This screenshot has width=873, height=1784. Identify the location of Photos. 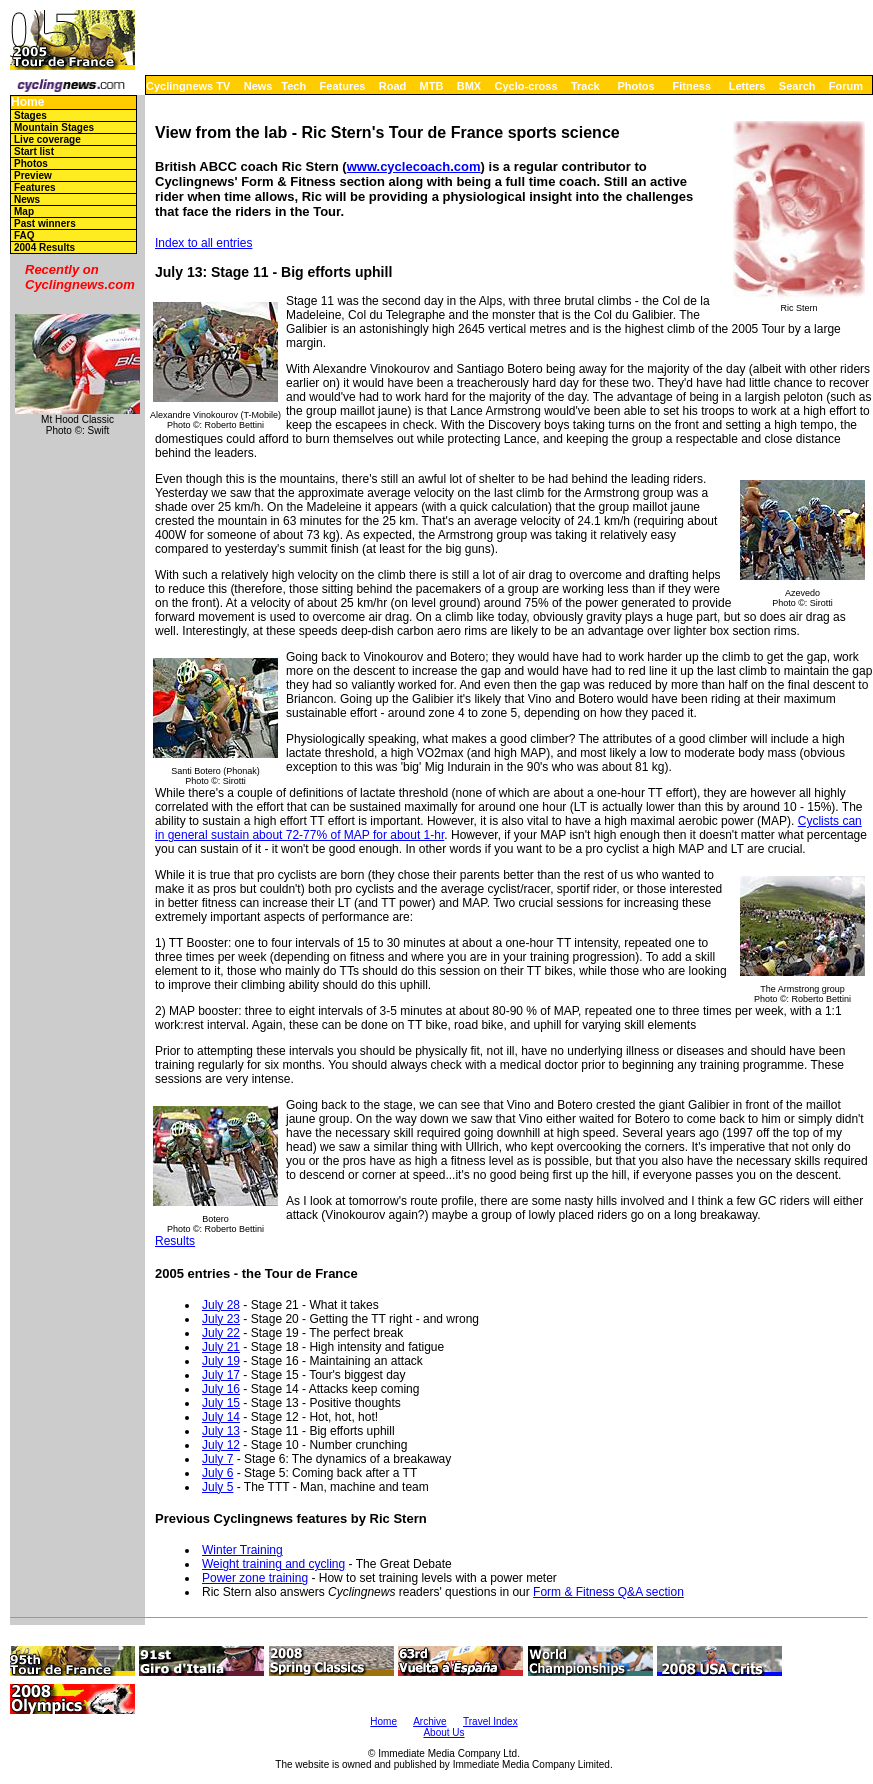
(635, 86).